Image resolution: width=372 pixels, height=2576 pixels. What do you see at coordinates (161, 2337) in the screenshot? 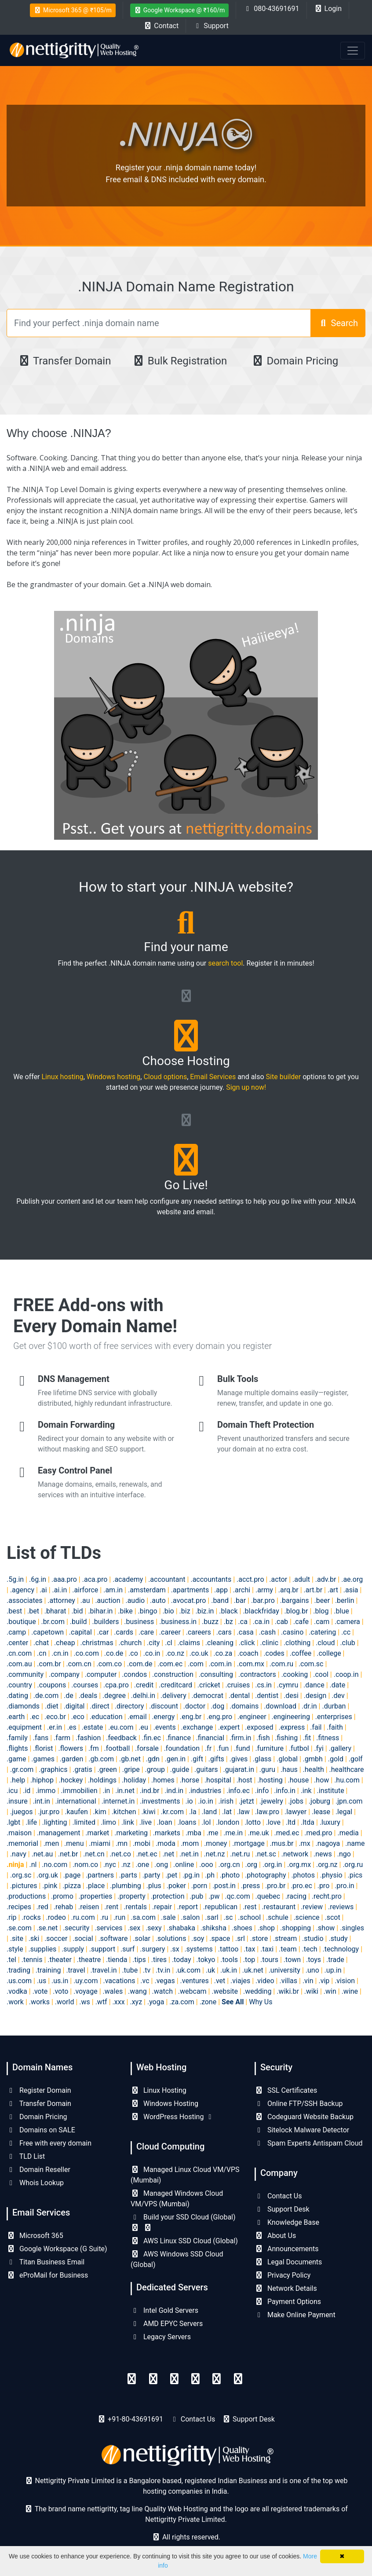
I see `Legacy Servers` at bounding box center [161, 2337].